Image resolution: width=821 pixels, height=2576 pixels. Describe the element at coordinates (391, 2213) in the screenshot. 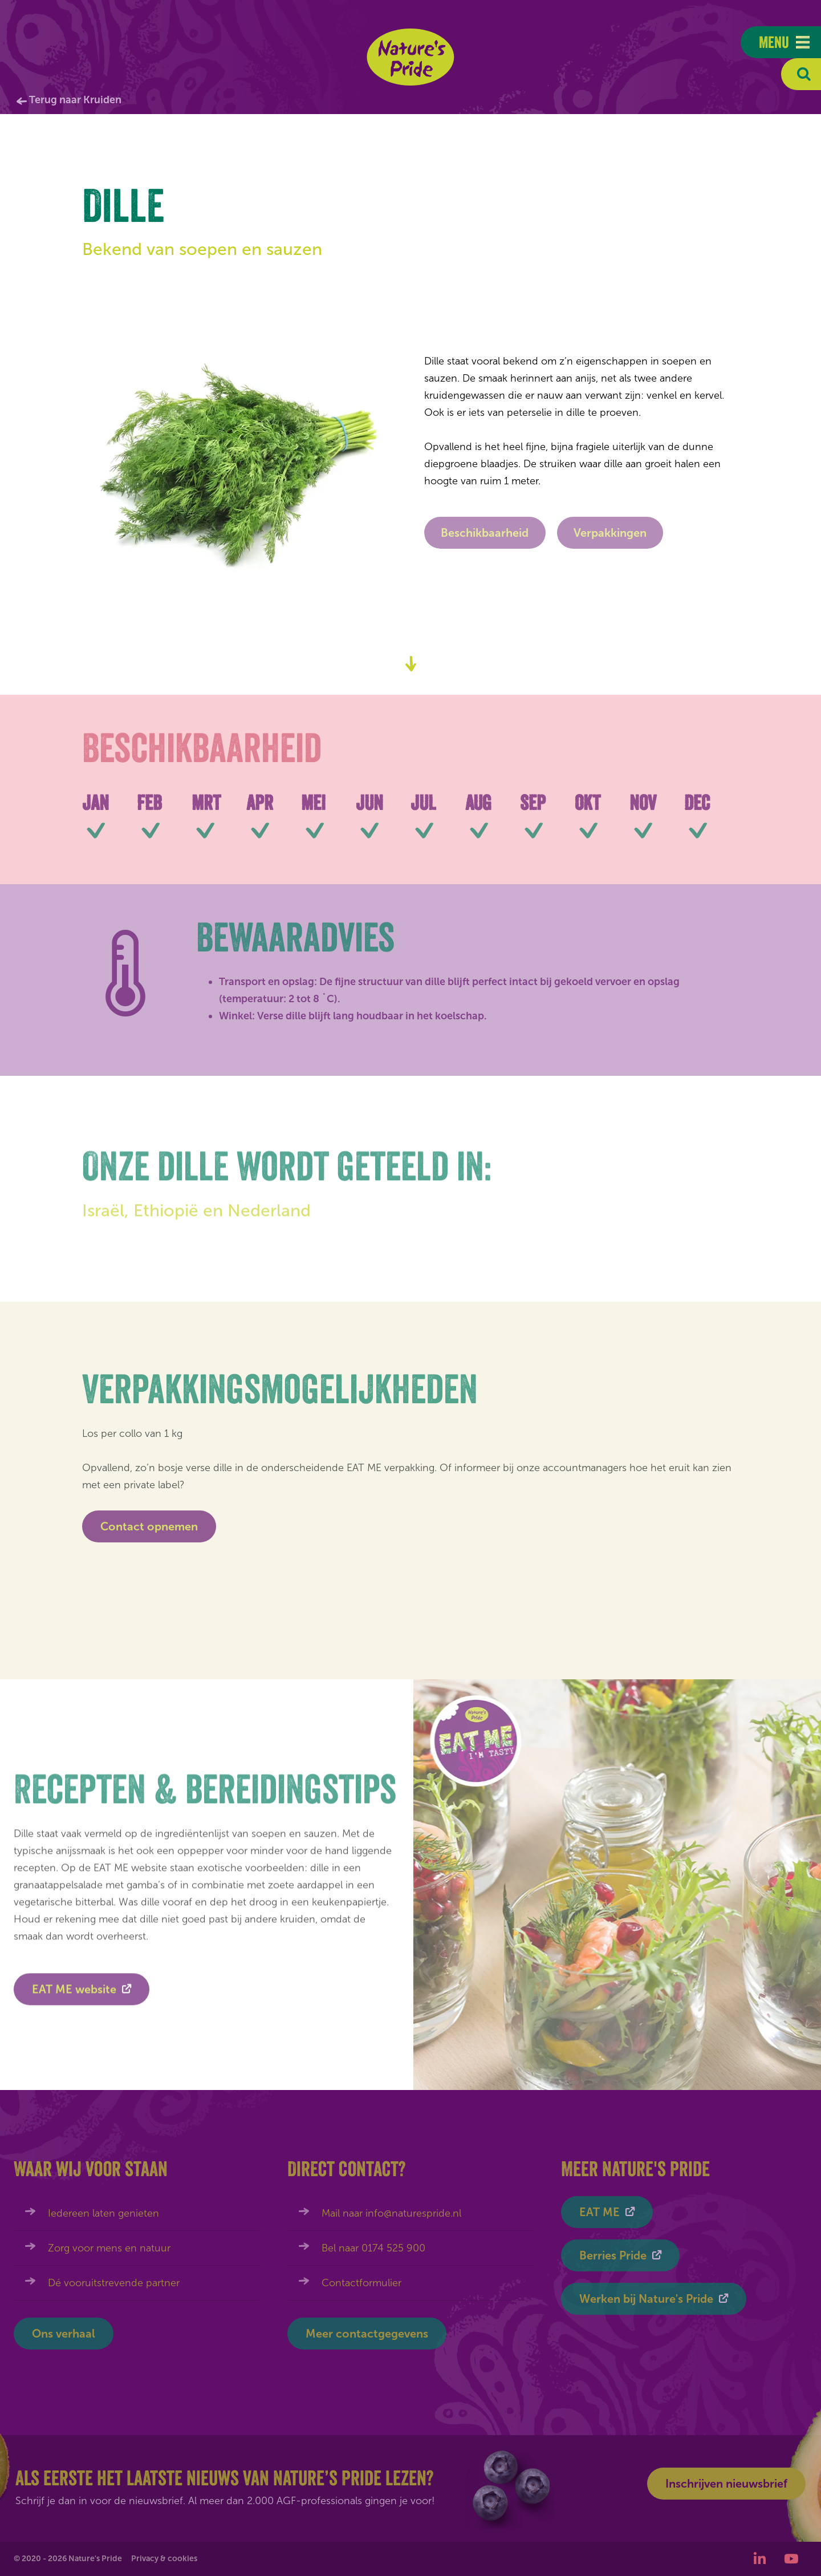

I see `Mail naar info@naturespride.nl` at that location.